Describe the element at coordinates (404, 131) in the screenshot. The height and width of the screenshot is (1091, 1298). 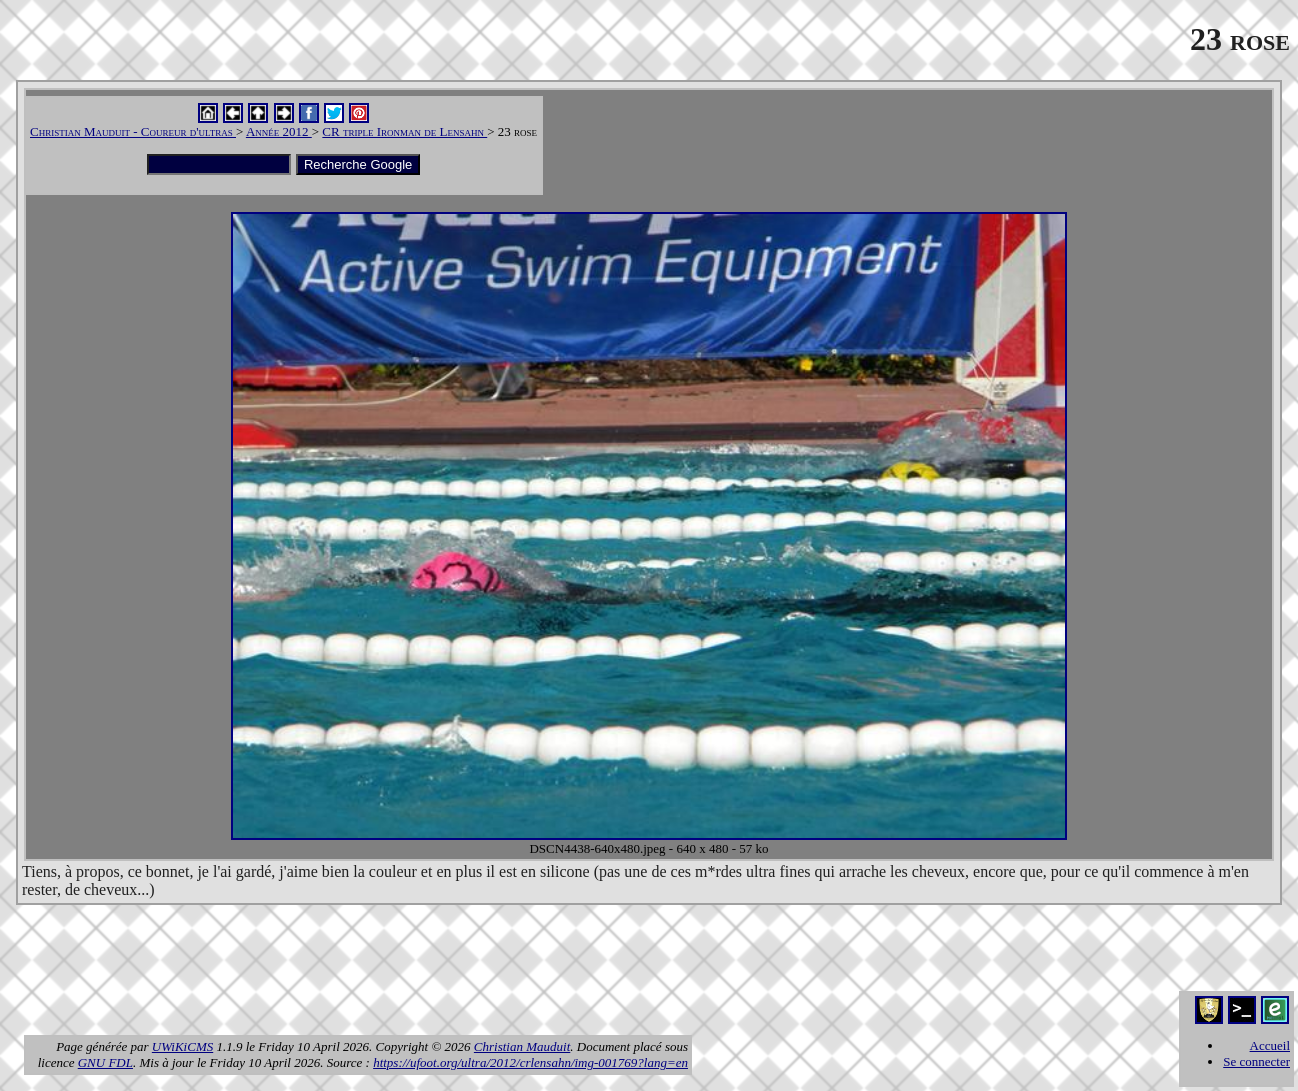
I see `CR triple Ironman de Lensahn` at that location.